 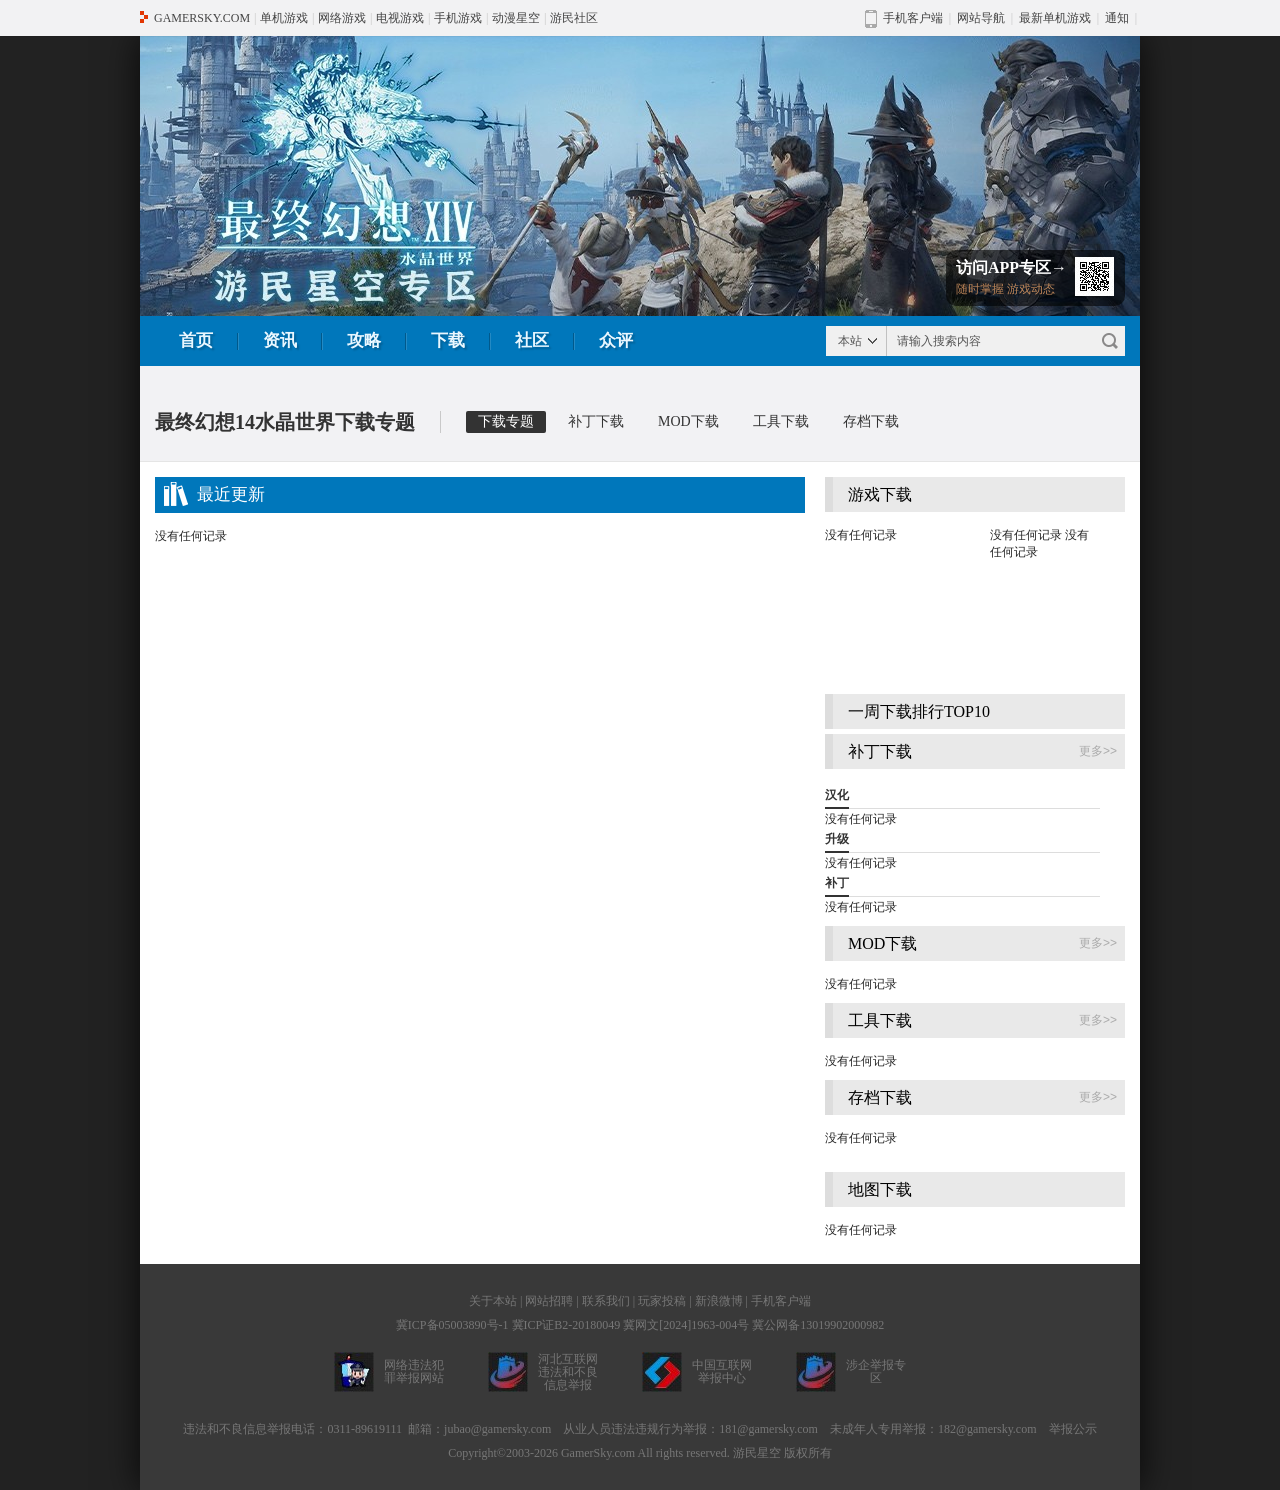 I want to click on 社区, so click(x=532, y=340).